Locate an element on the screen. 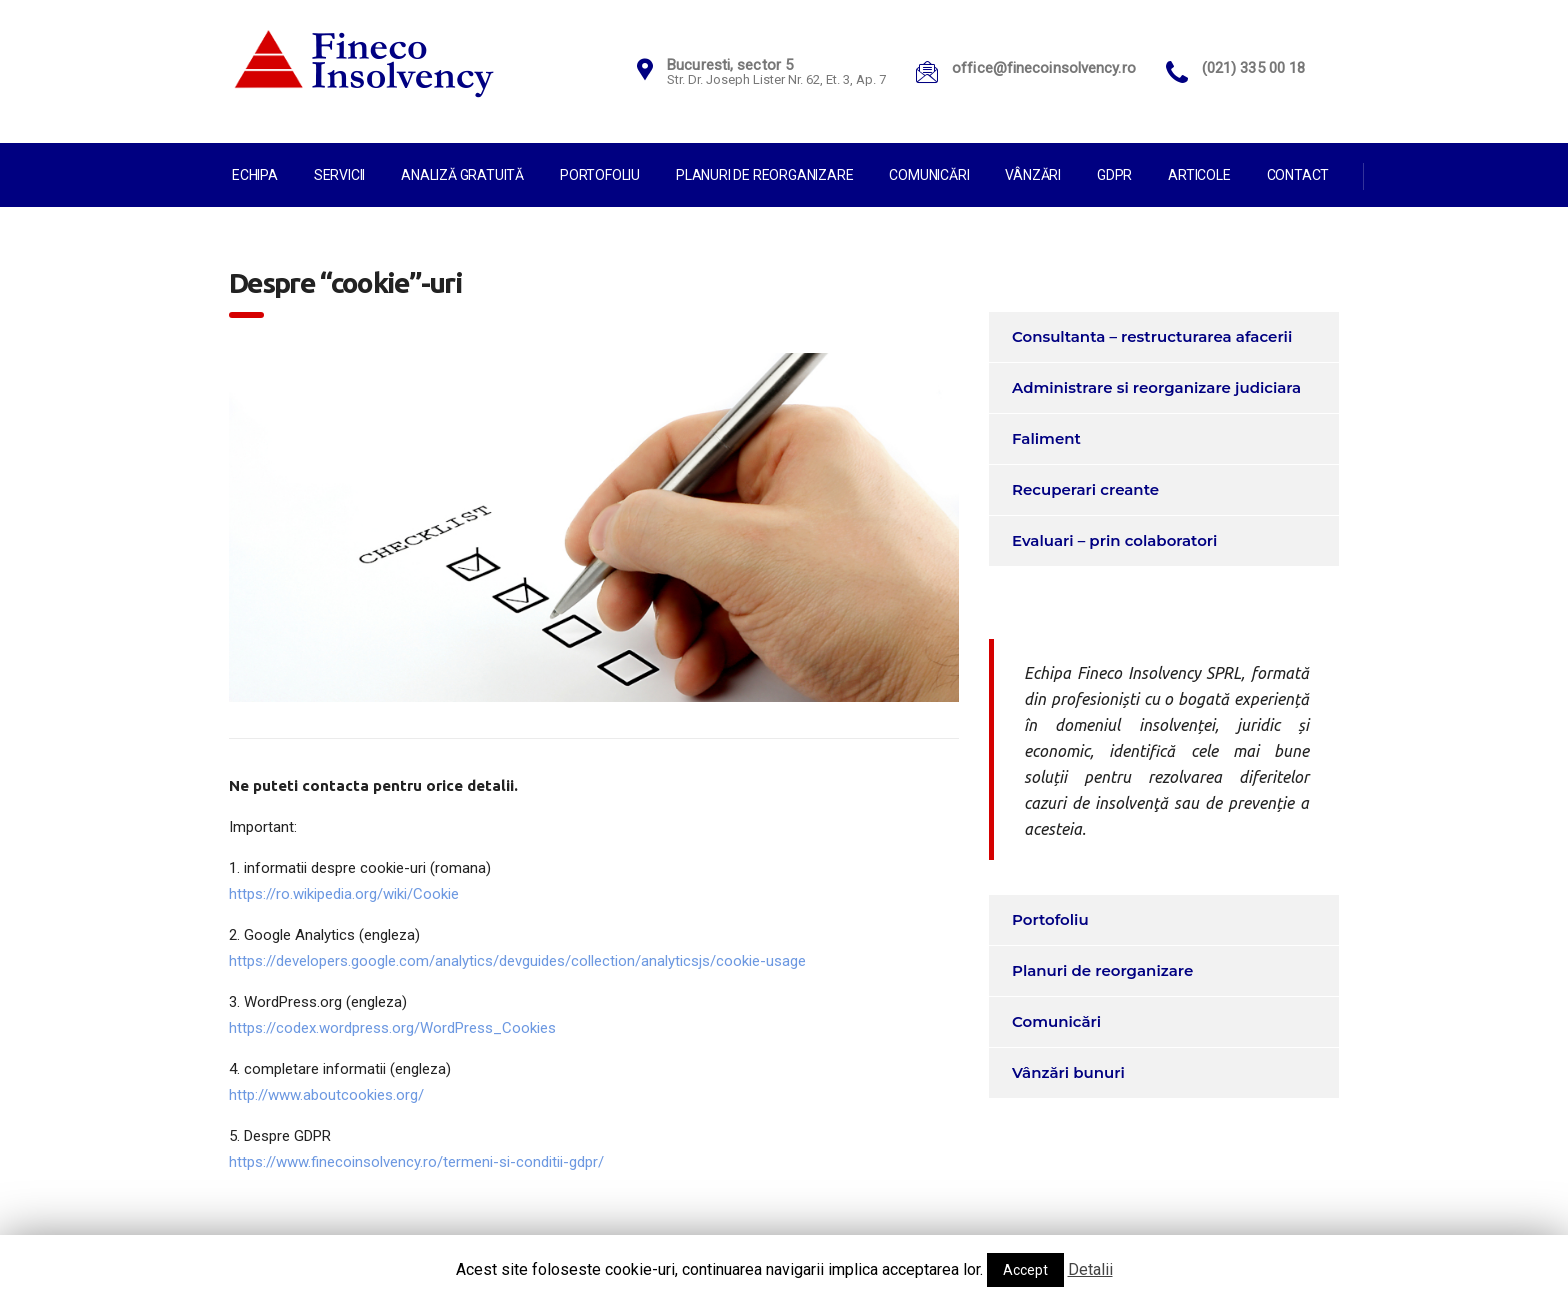  Comunicări is located at coordinates (929, 175).